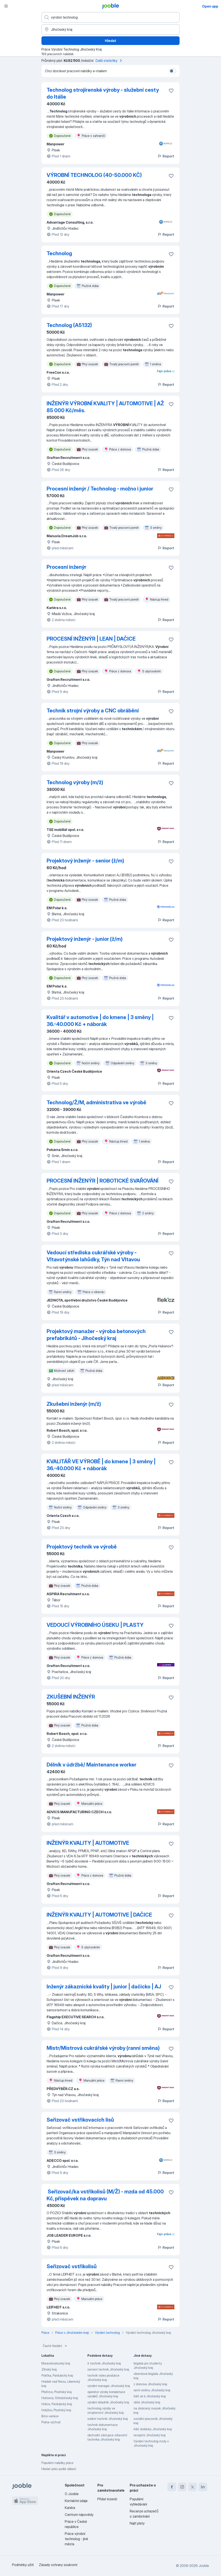 Image resolution: width=221 pixels, height=2576 pixels. I want to click on Inženýr zákaznické kvality | junior | dačicko | AJ, so click(104, 1986).